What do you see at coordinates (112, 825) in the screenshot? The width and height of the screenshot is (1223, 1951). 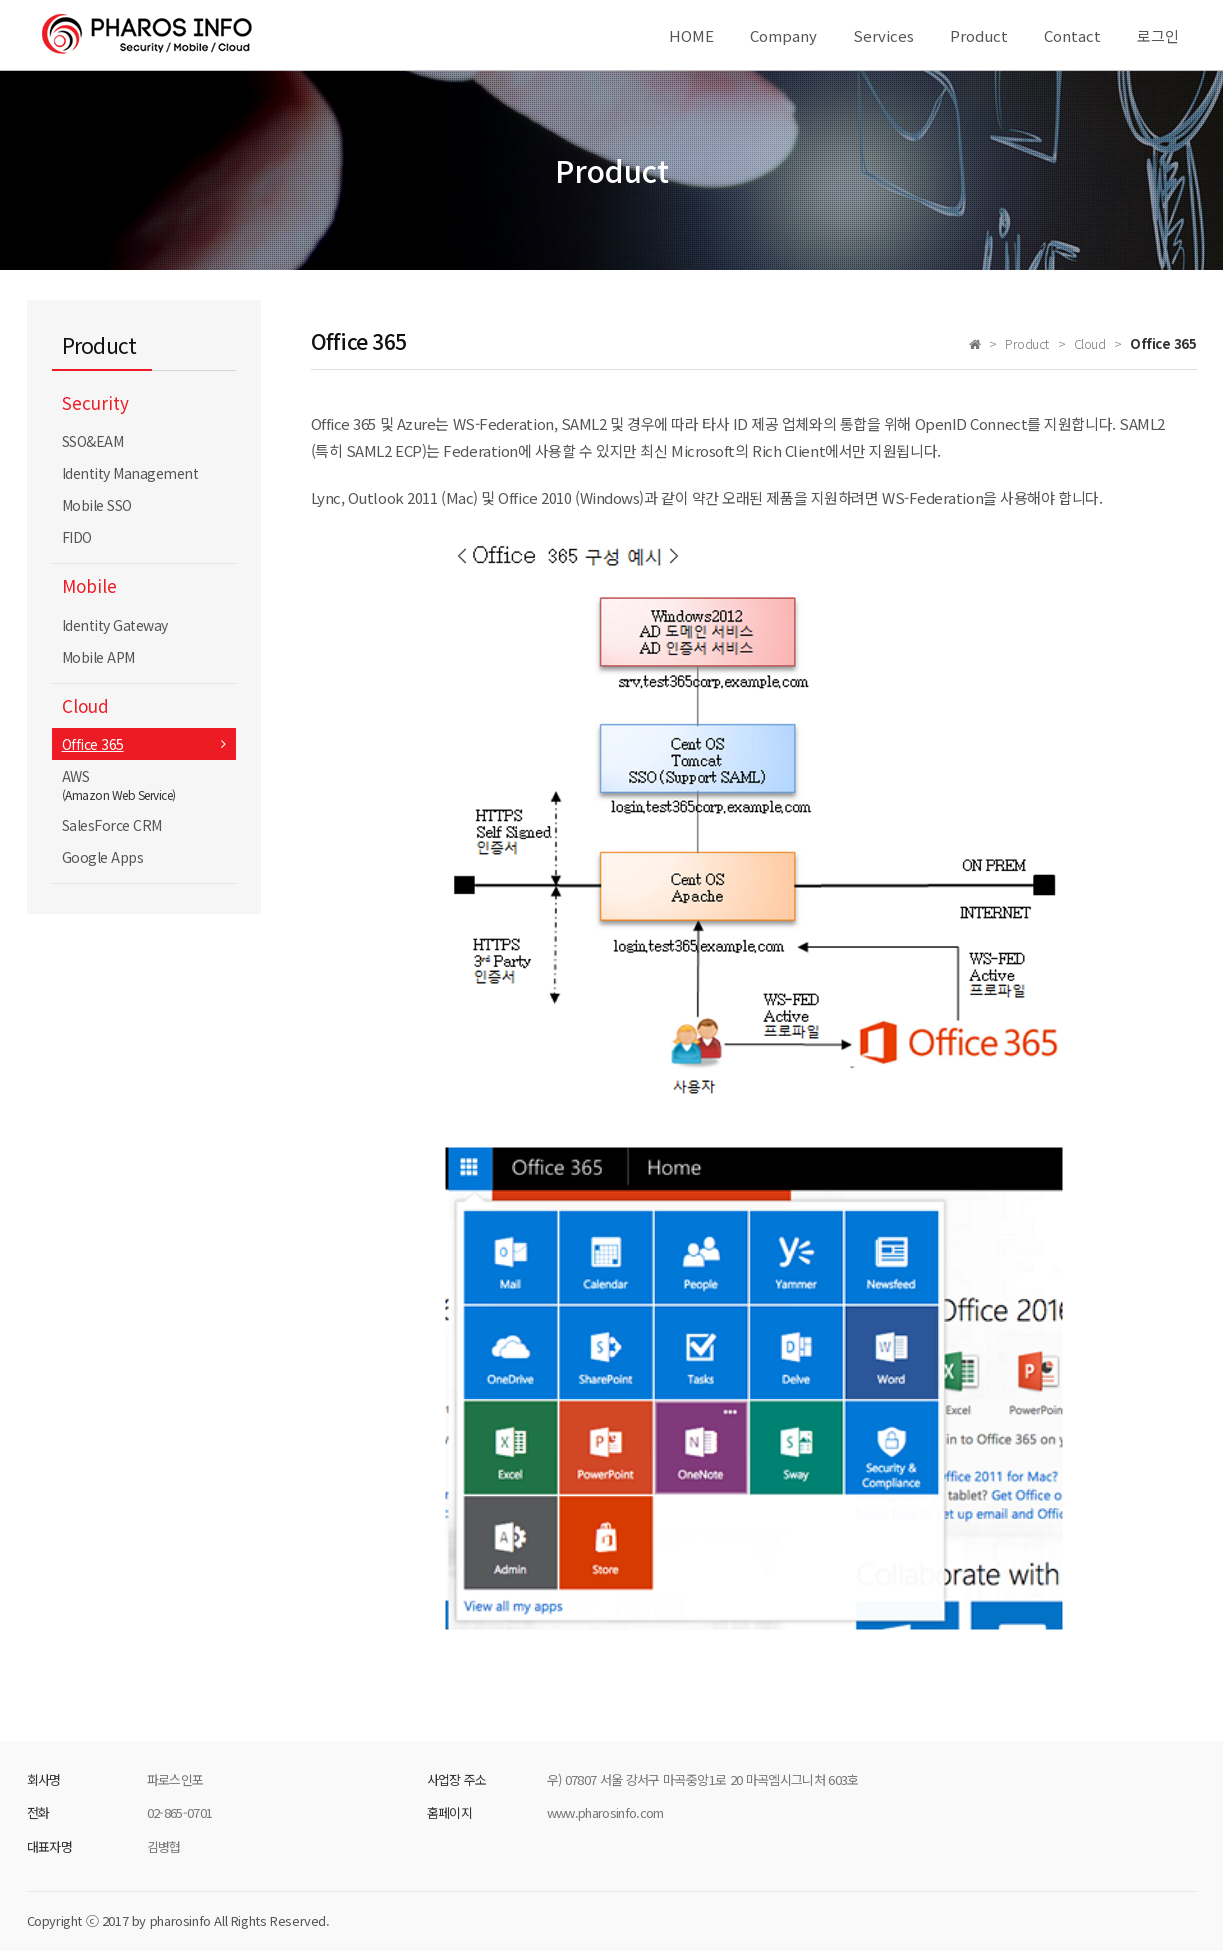 I see `SalesForce CRM` at bounding box center [112, 825].